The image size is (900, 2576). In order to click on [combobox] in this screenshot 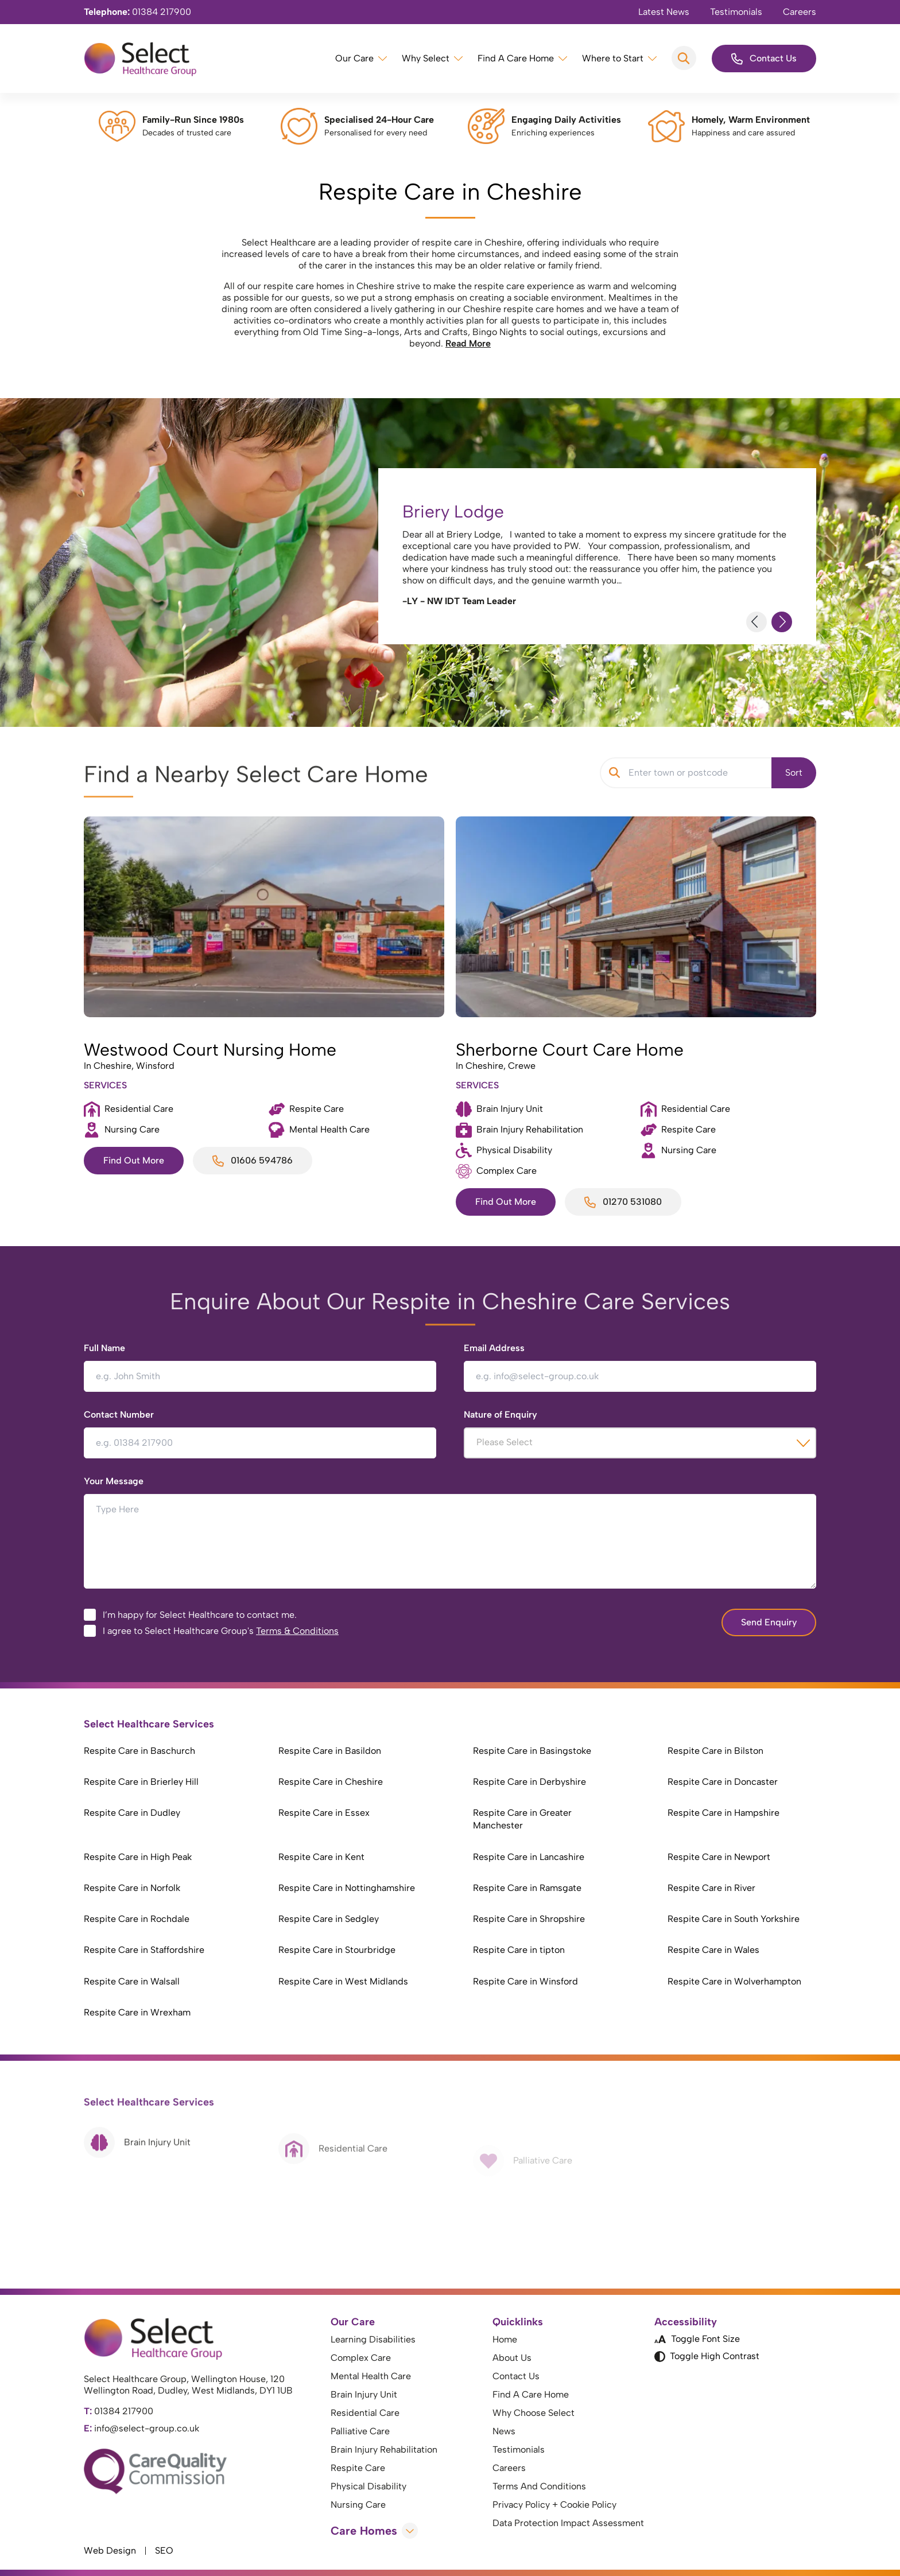, I will do `click(640, 1442)`.